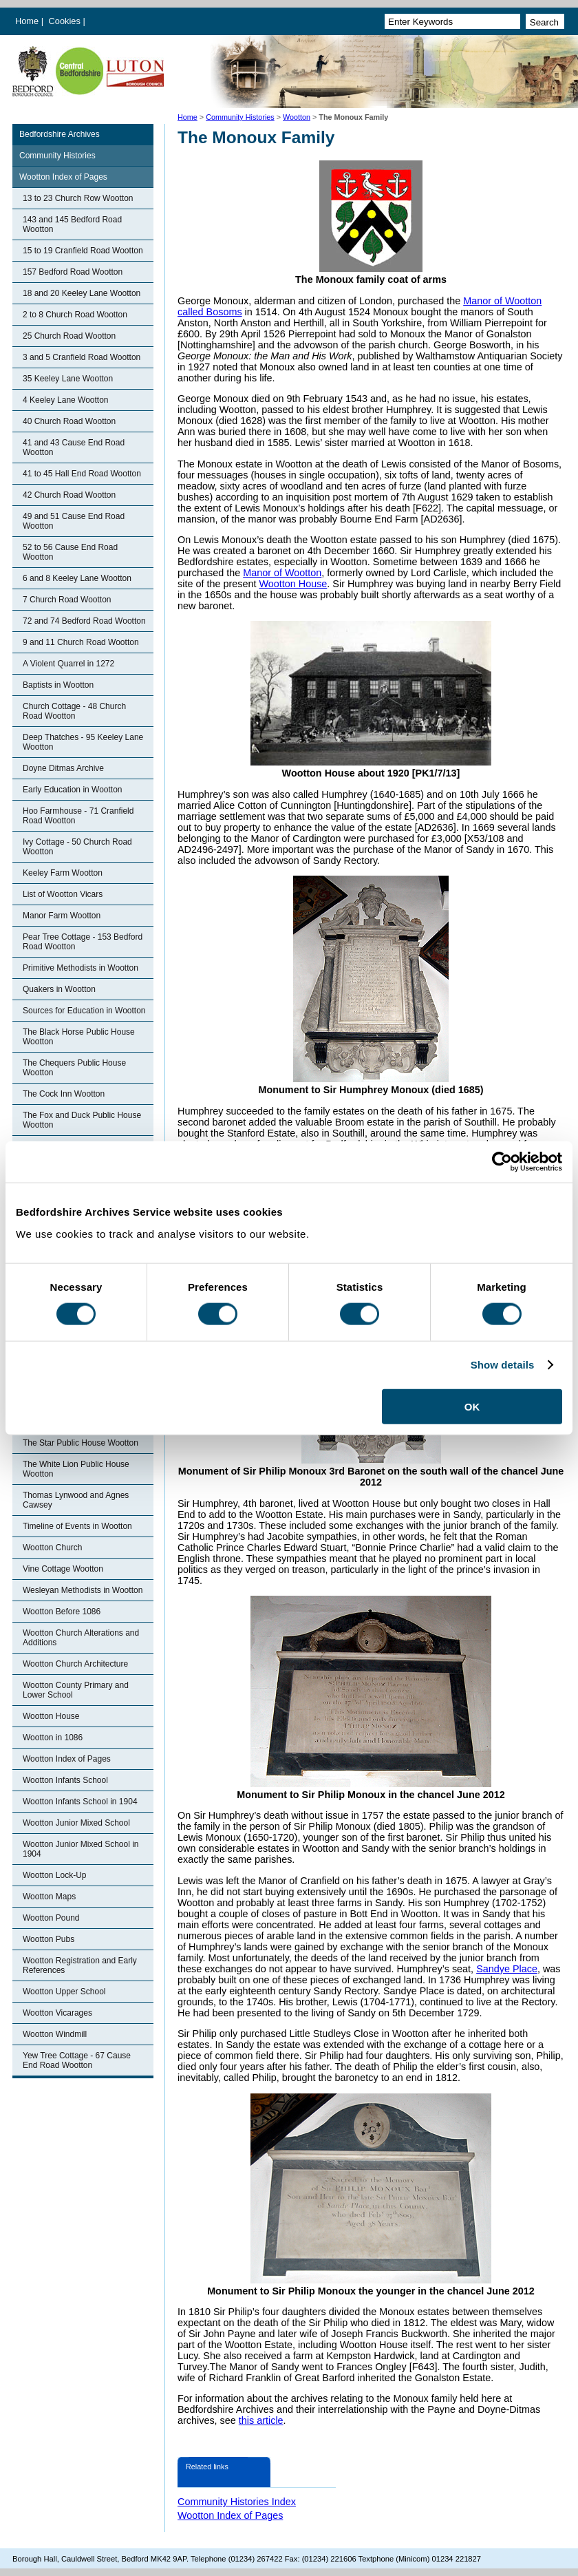 This screenshot has width=578, height=2576. I want to click on Thomas Lynwood and Agnes Cawsey, so click(76, 1500).